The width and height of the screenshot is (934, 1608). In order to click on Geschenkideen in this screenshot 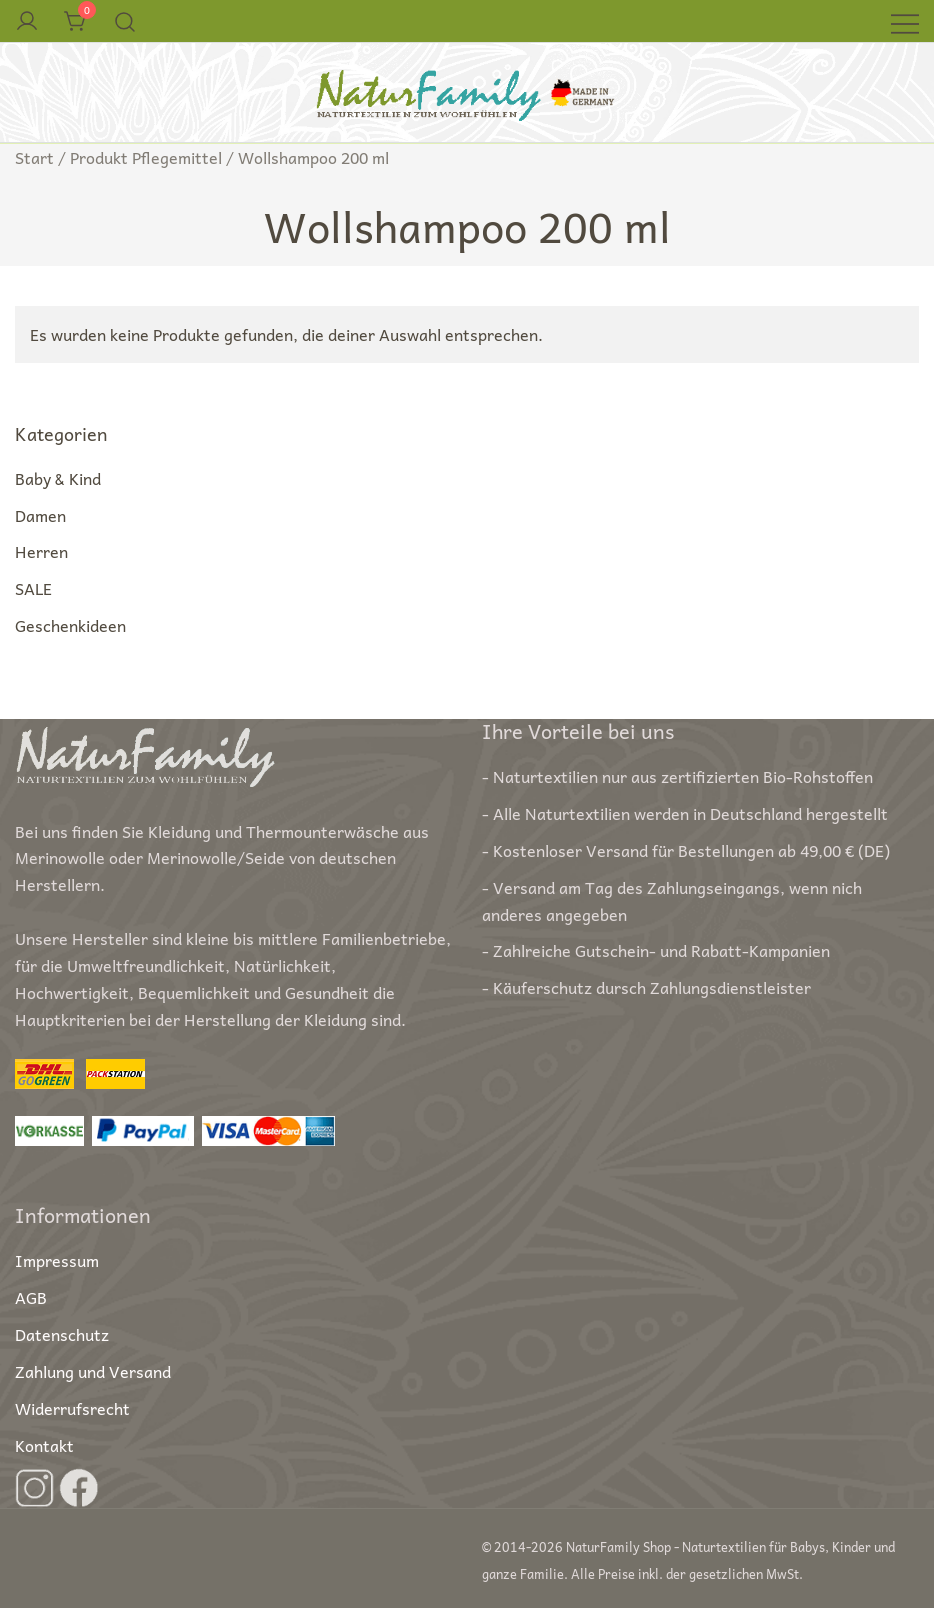, I will do `click(70, 625)`.